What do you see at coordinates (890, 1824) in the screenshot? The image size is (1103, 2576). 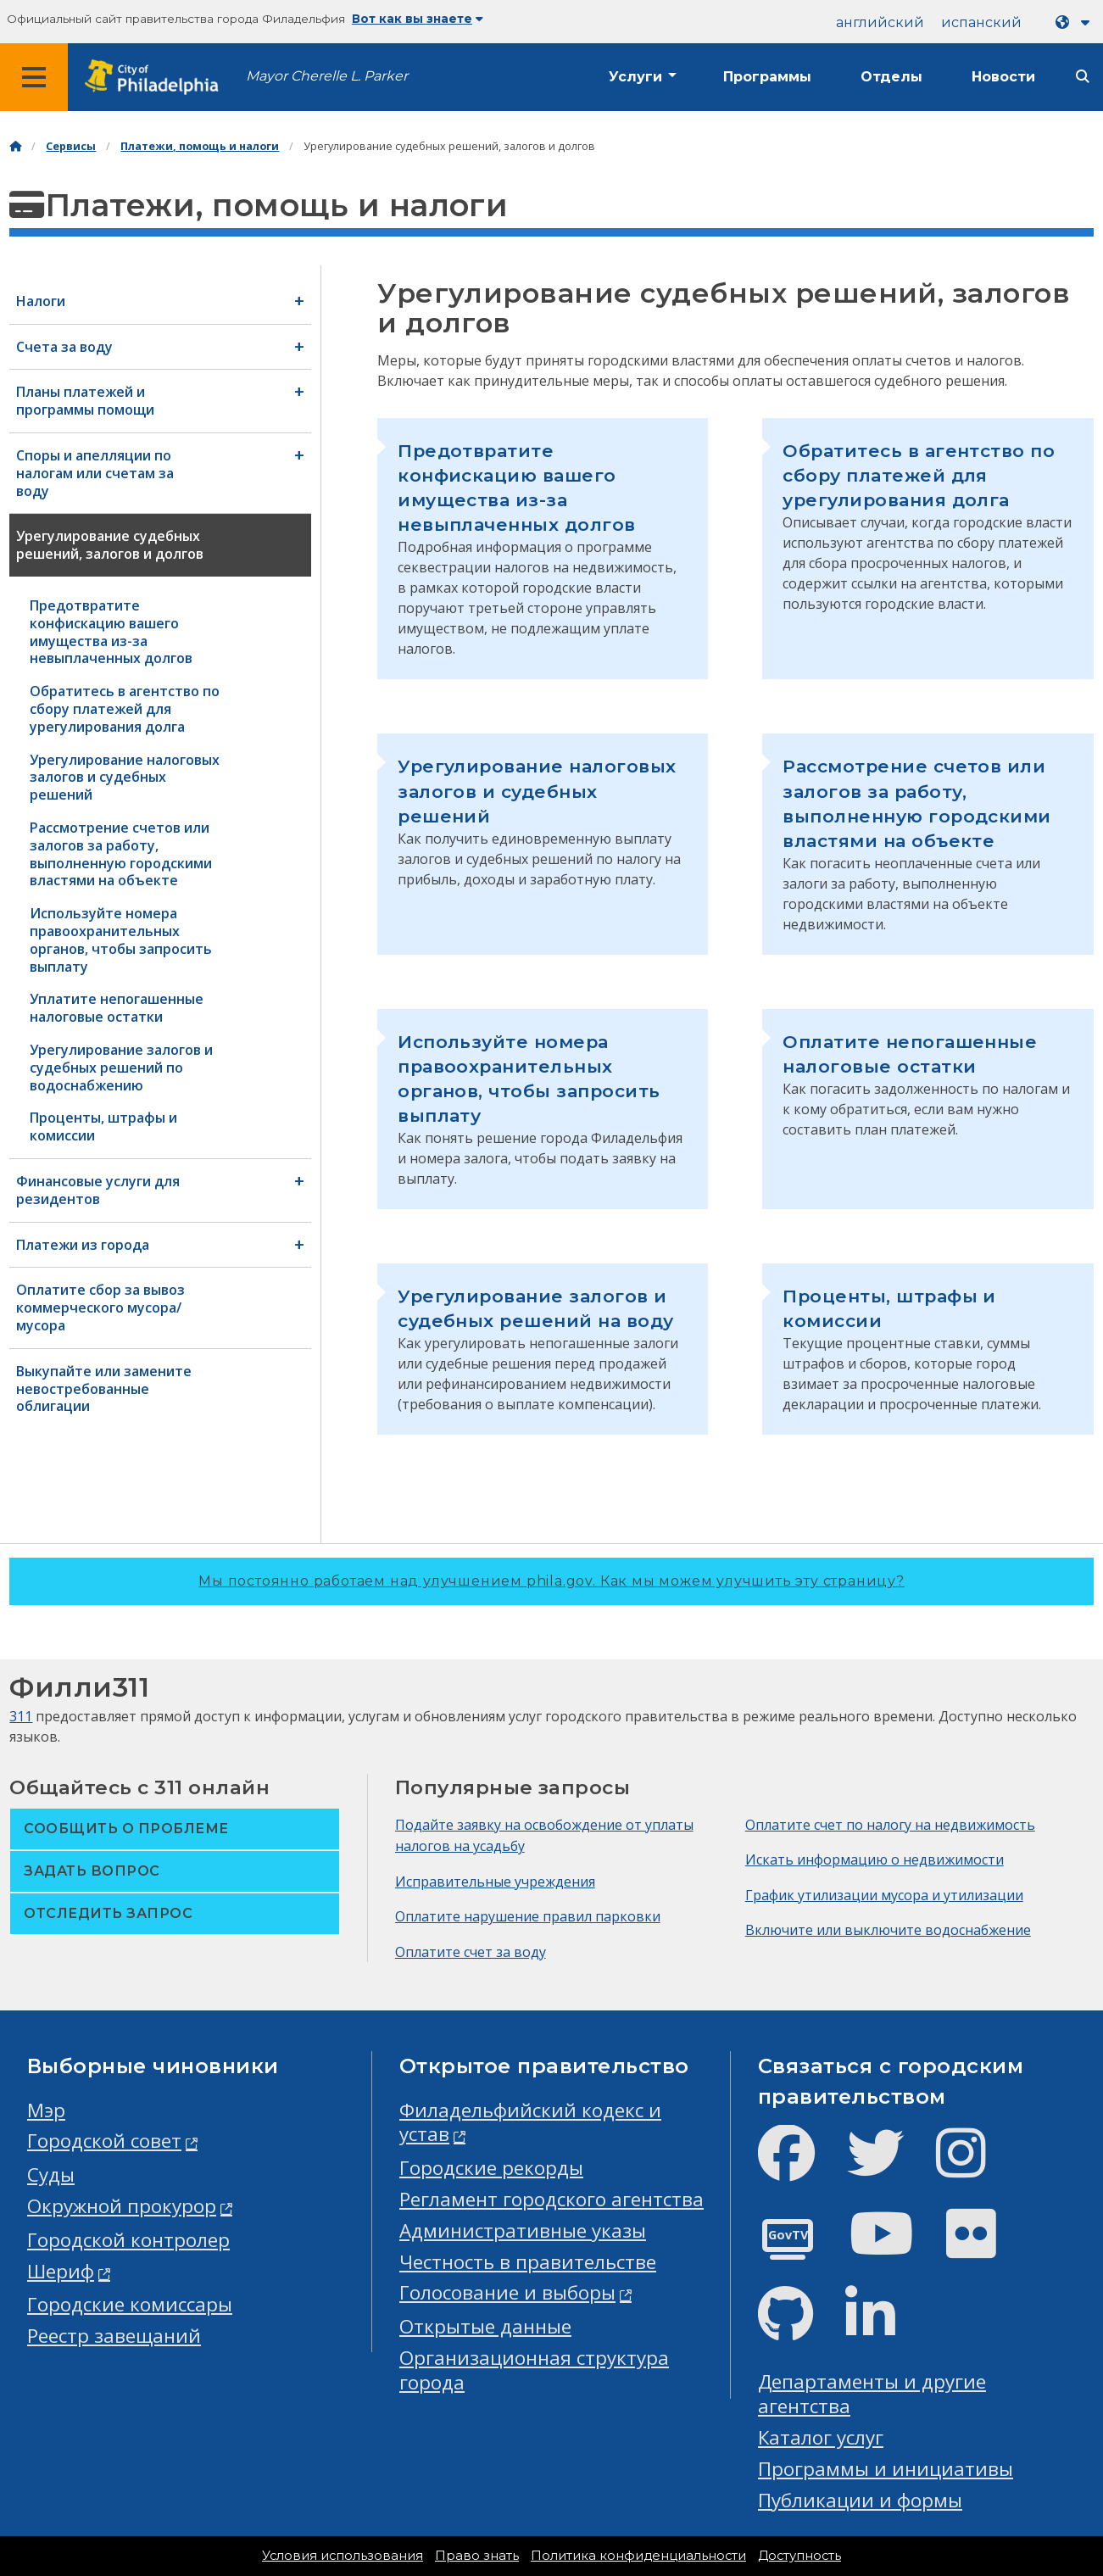 I see `Оплатите счет по налогу на недвижимость` at bounding box center [890, 1824].